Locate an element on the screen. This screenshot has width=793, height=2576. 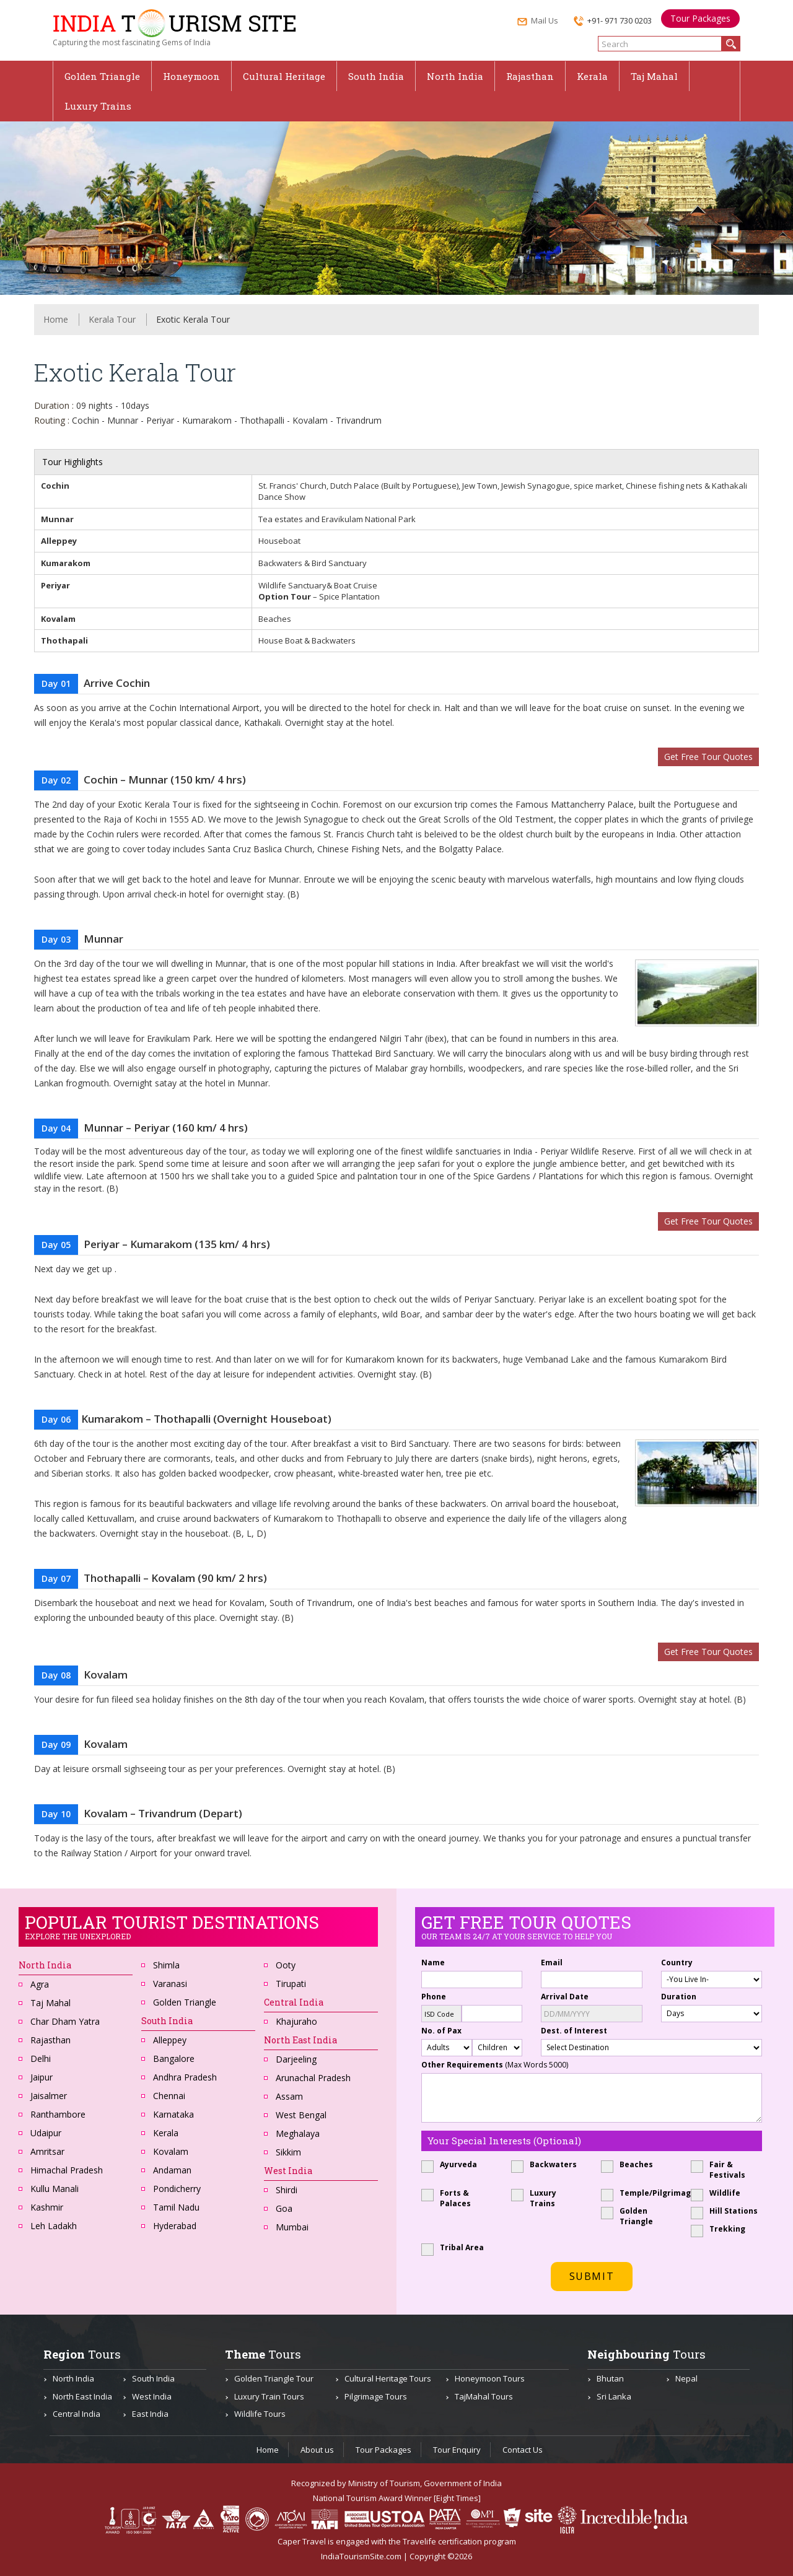
Ayurveda is located at coordinates (453, 2164).